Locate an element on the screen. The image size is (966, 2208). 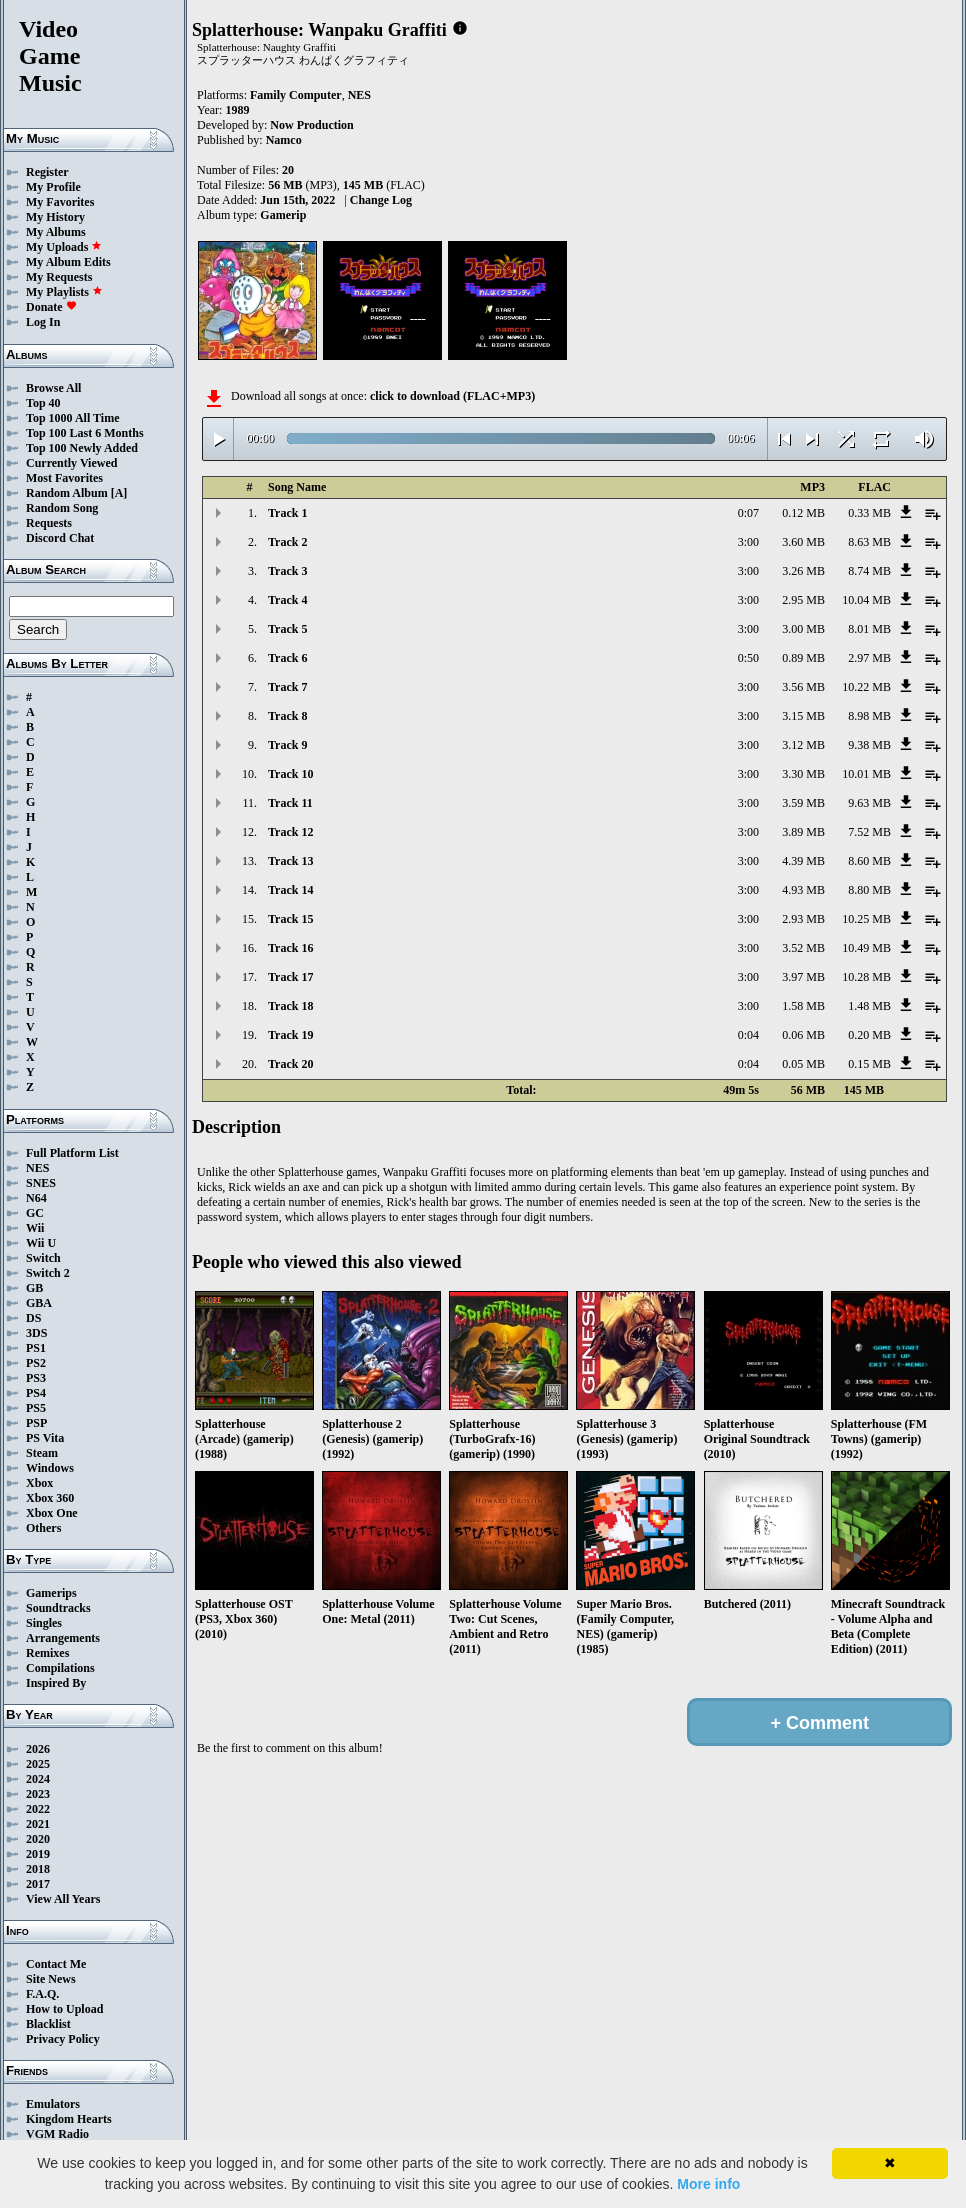
Track 11 is located at coordinates (290, 803).